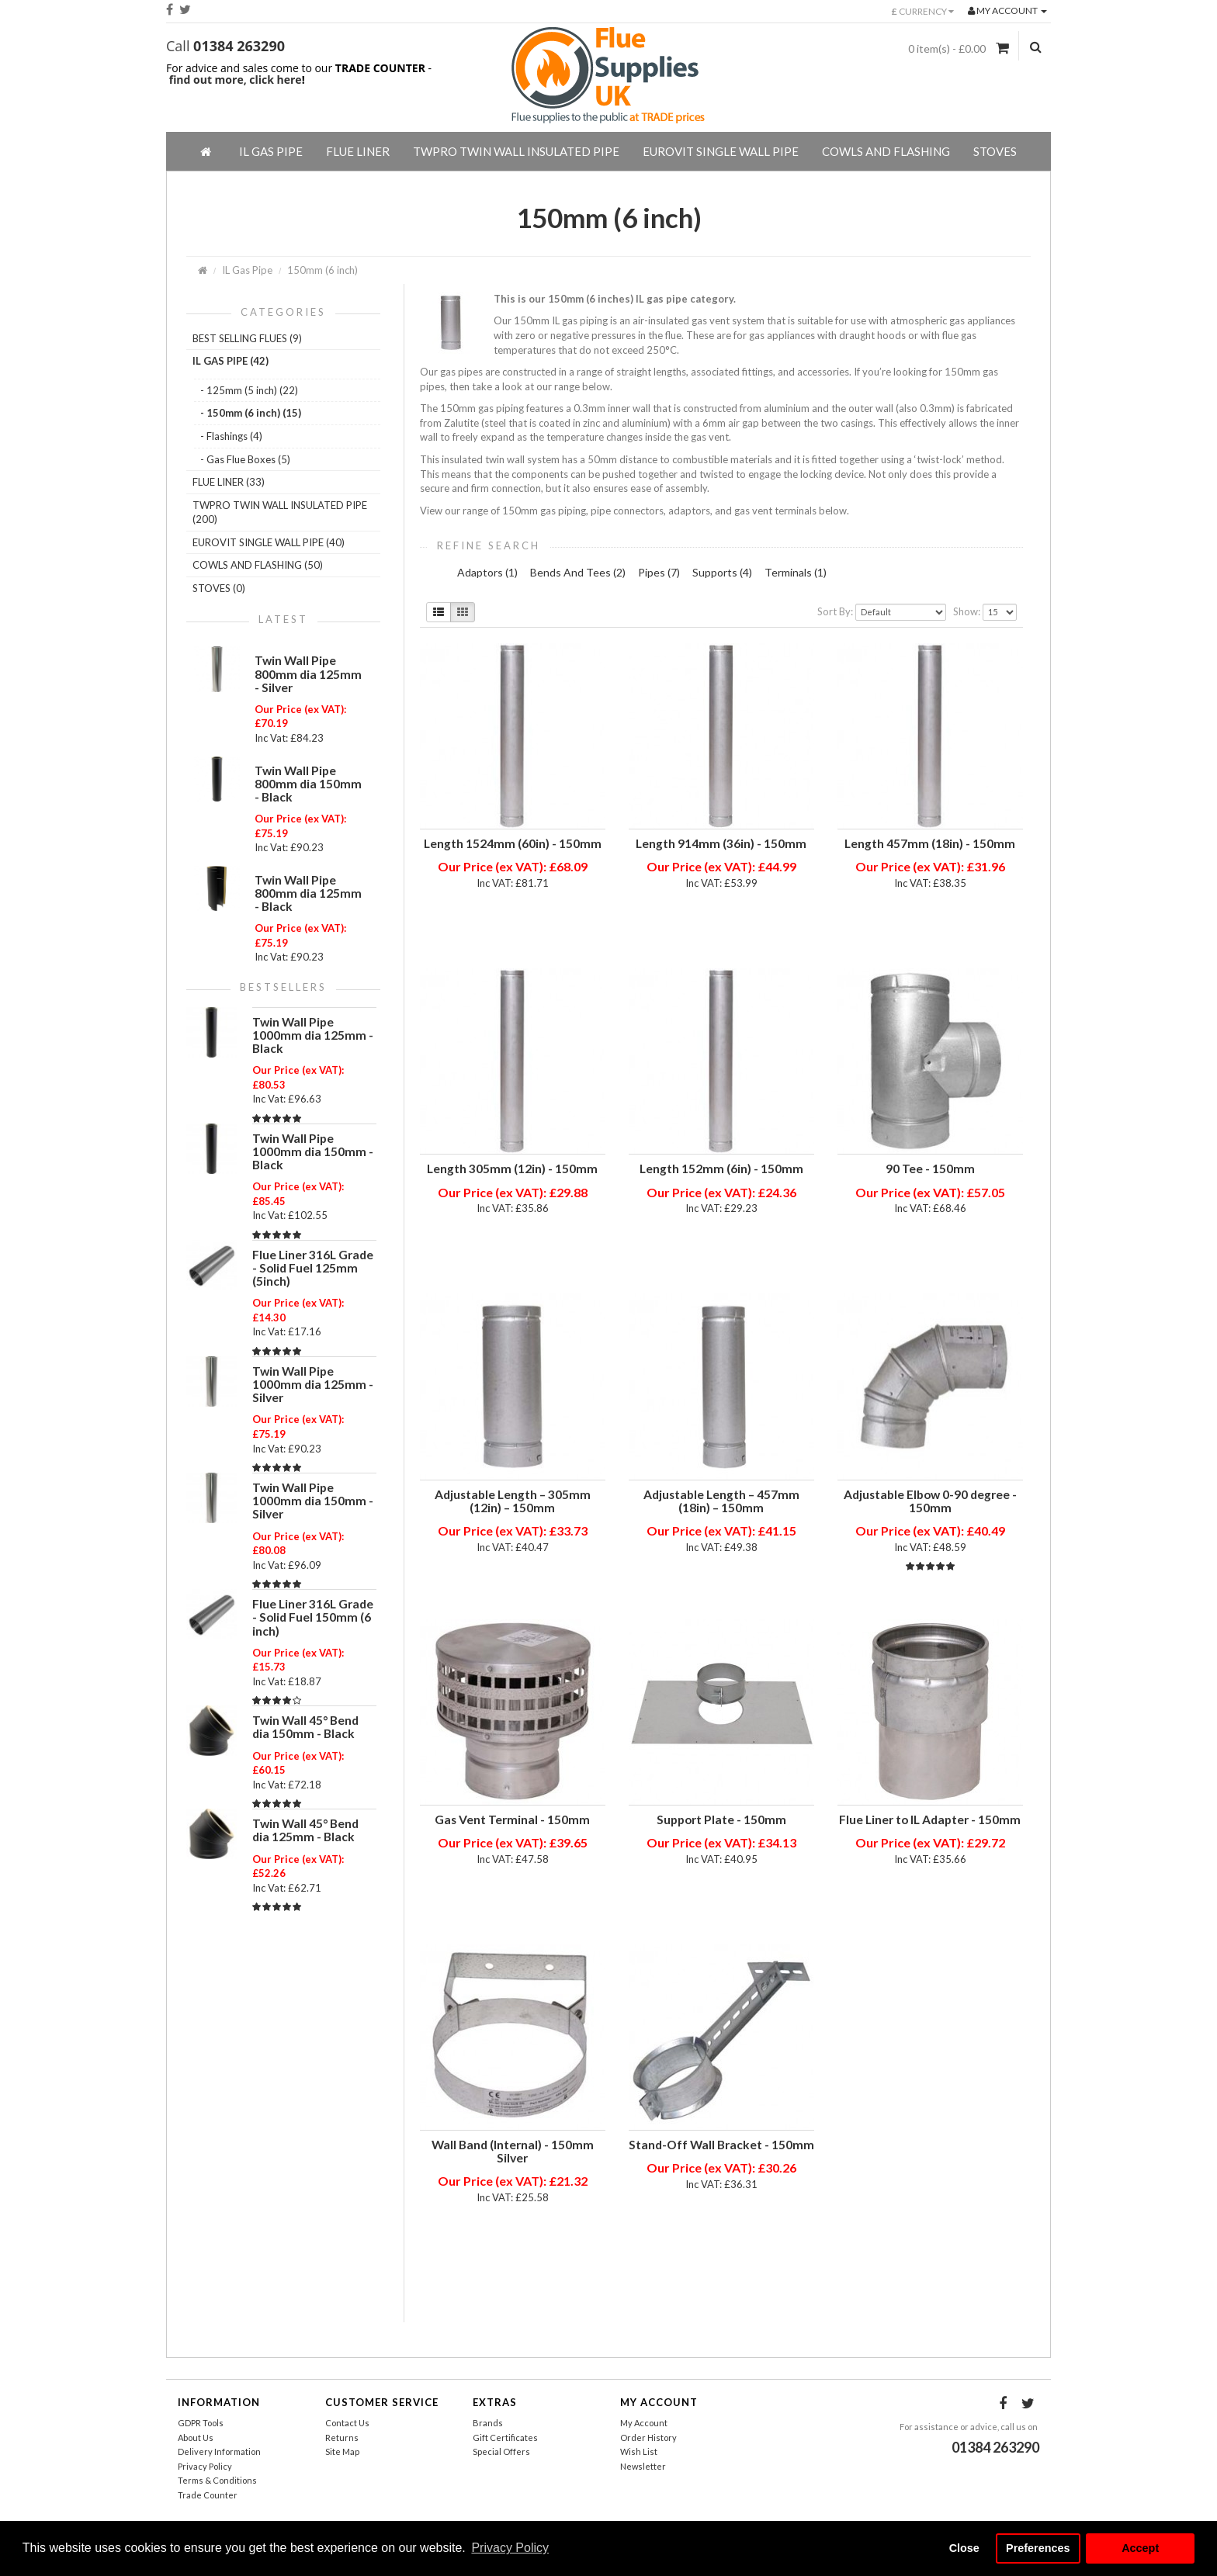 Image resolution: width=1217 pixels, height=2576 pixels. What do you see at coordinates (659, 572) in the screenshot?
I see `Pipes (7)` at bounding box center [659, 572].